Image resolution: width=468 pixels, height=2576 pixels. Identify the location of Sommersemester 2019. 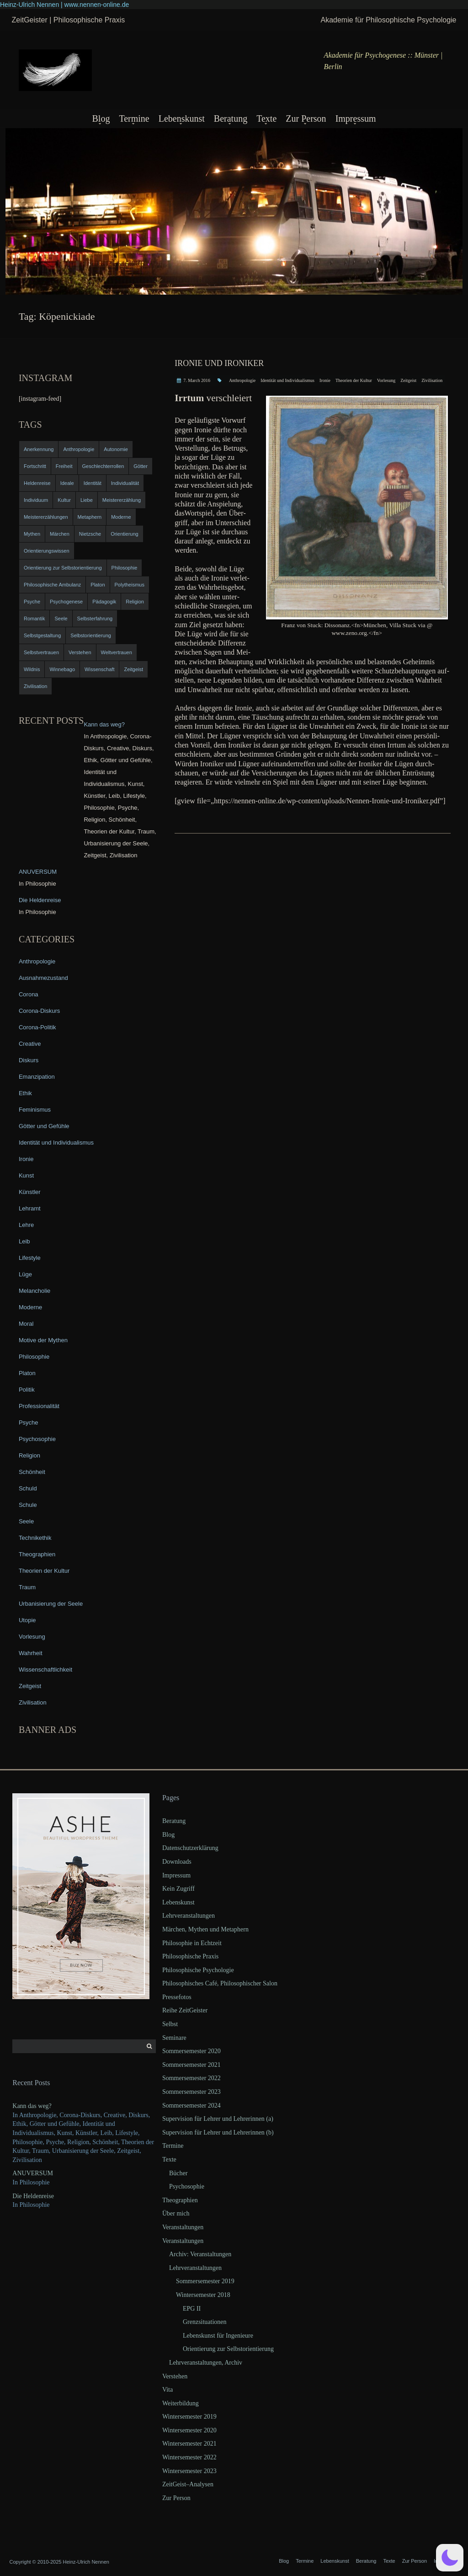
(205, 2281).